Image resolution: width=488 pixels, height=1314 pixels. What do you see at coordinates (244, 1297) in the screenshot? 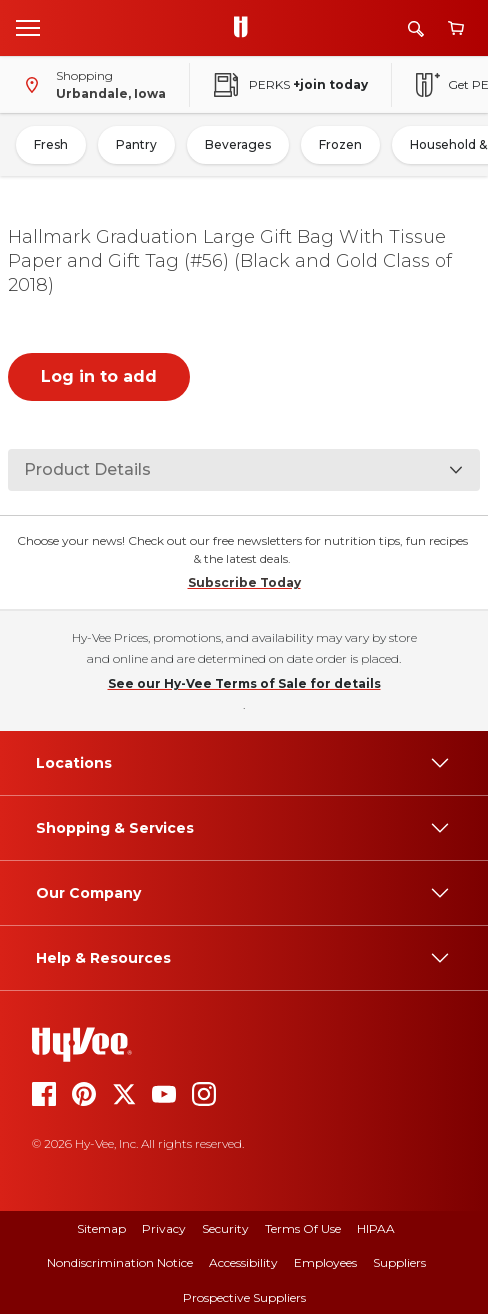
I see `Prospective Suppliers` at bounding box center [244, 1297].